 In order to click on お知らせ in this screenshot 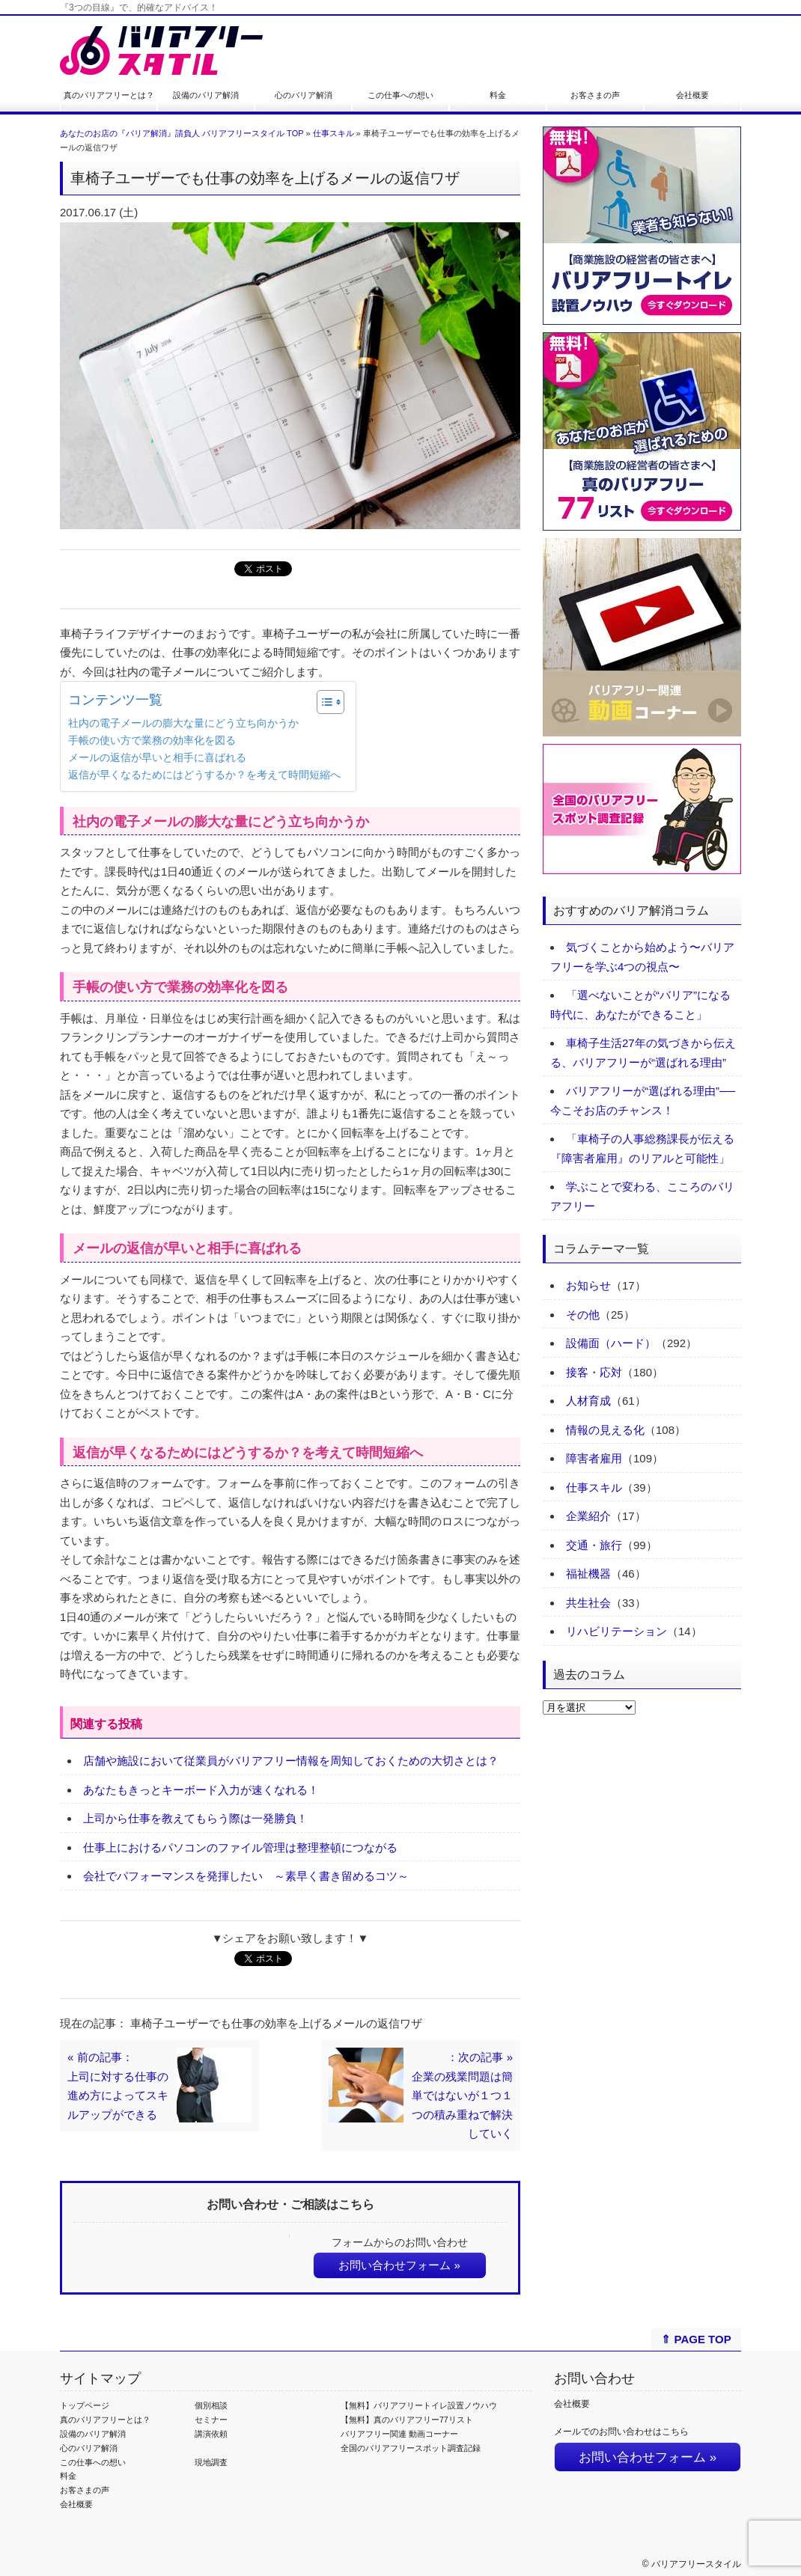, I will do `click(588, 1285)`.